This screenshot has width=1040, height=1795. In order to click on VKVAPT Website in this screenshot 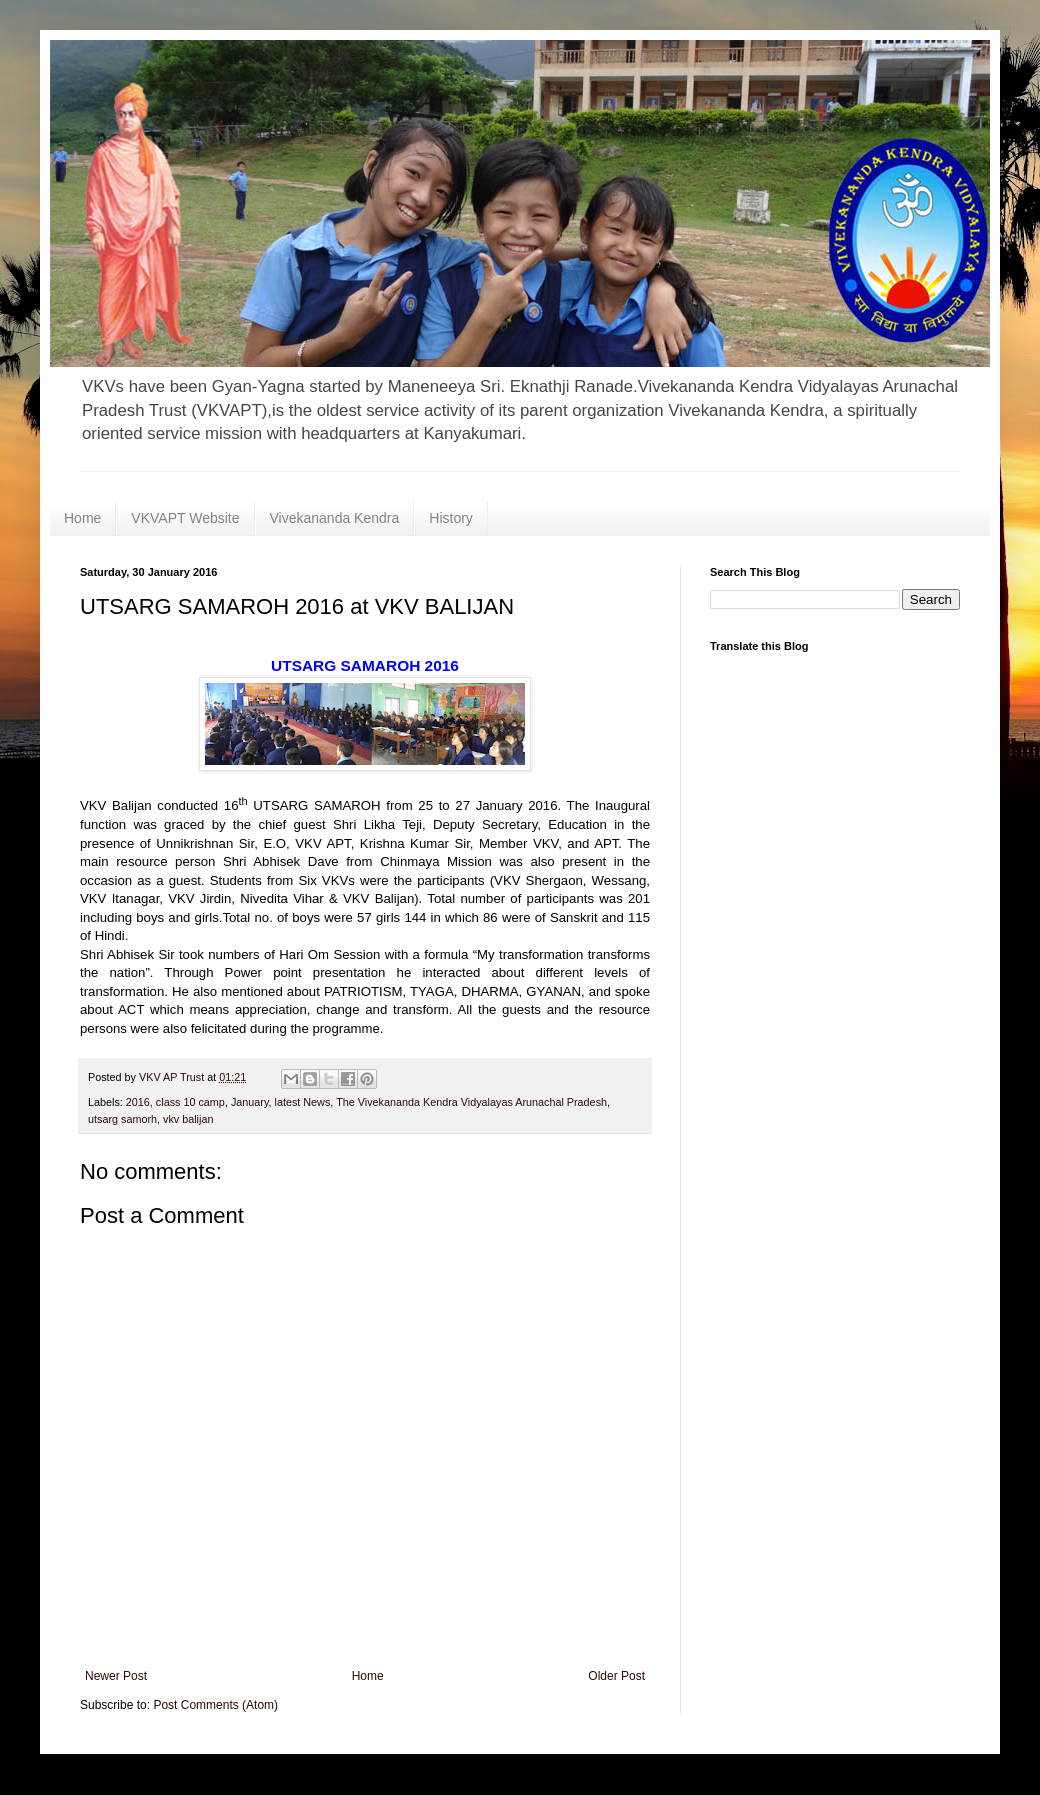, I will do `click(185, 518)`.